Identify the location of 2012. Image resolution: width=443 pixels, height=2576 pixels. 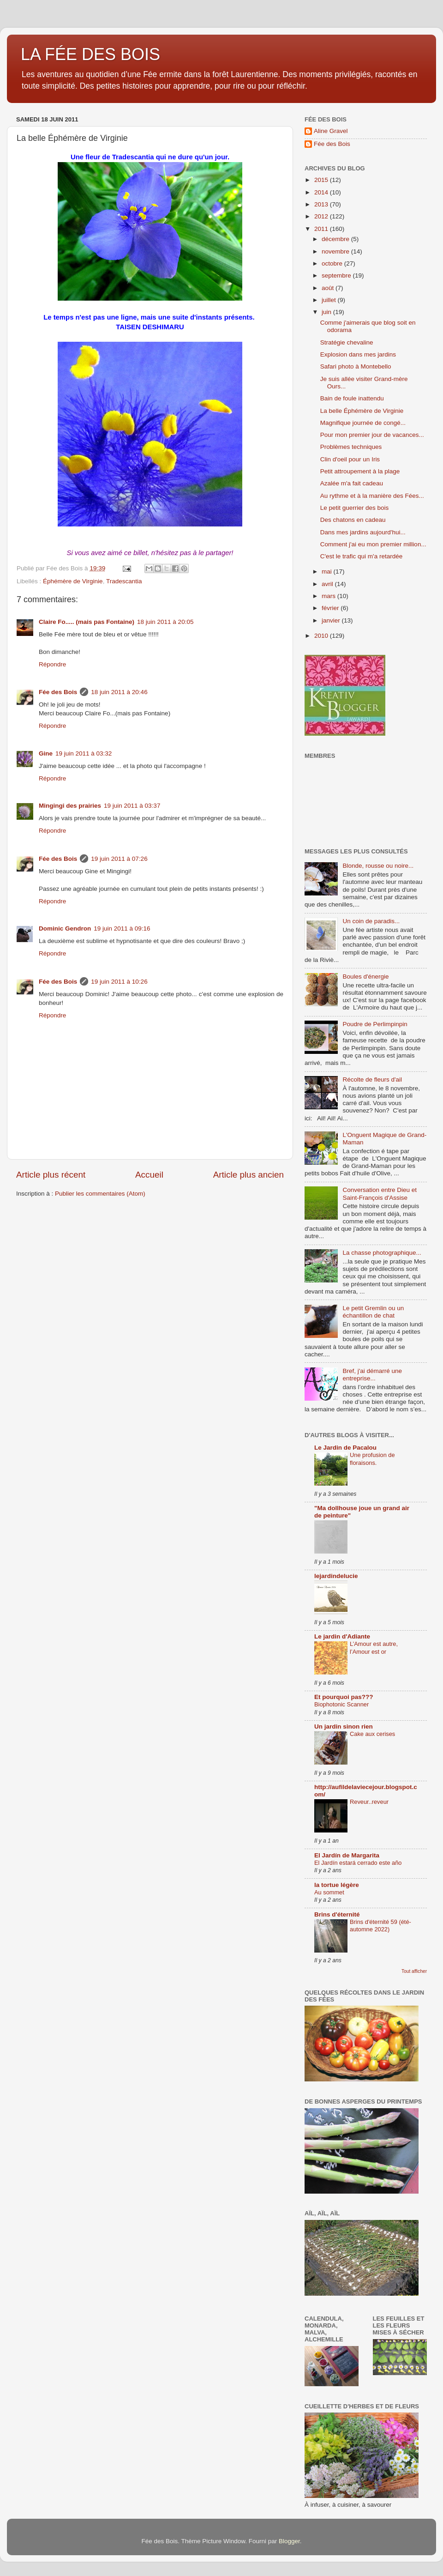
(322, 216).